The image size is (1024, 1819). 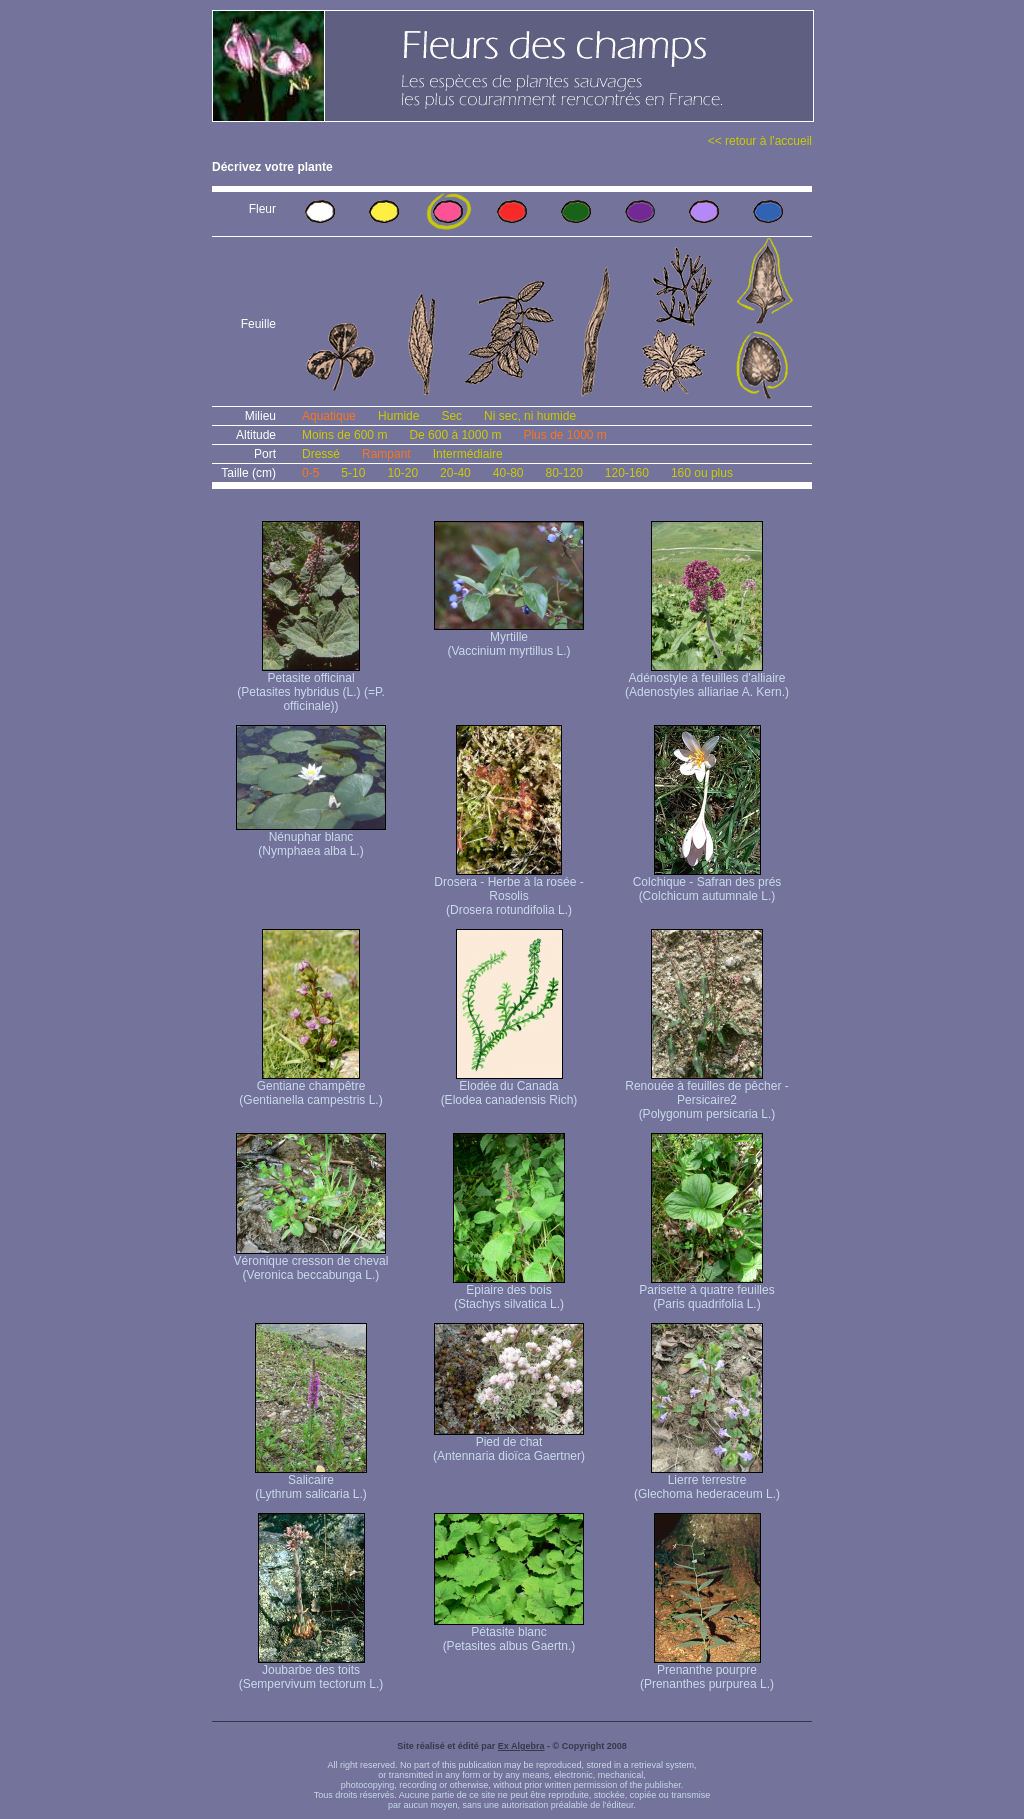 What do you see at coordinates (702, 473) in the screenshot?
I see `160 ou plus` at bounding box center [702, 473].